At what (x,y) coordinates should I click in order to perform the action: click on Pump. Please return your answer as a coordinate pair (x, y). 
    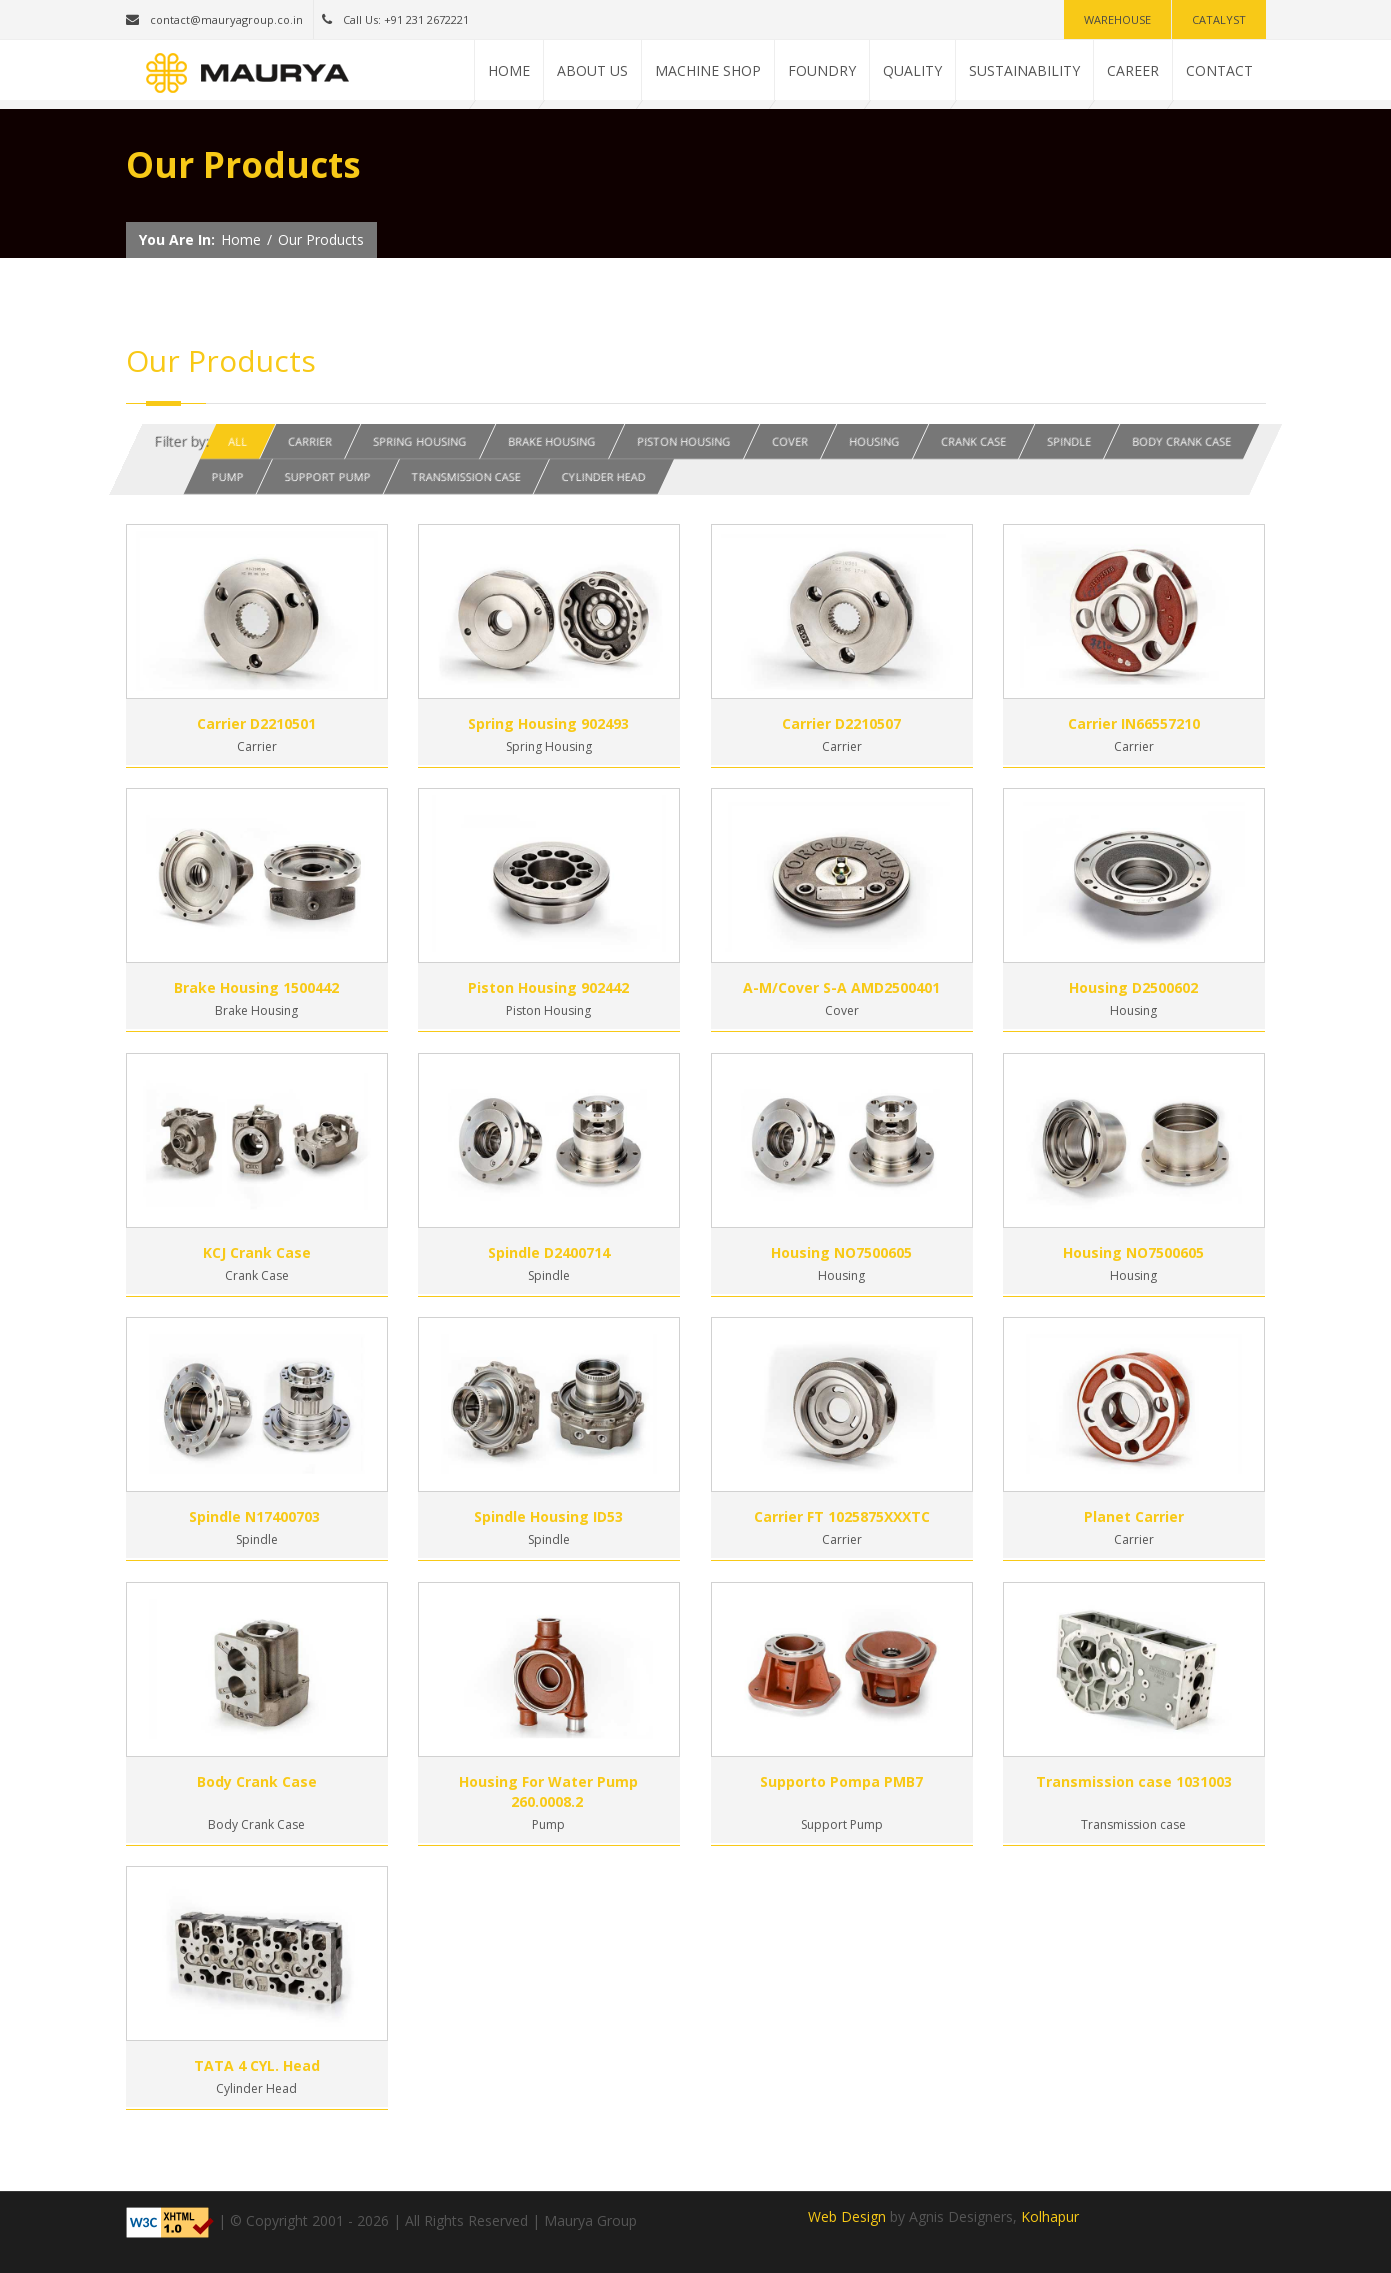
    Looking at the image, I should click on (227, 476).